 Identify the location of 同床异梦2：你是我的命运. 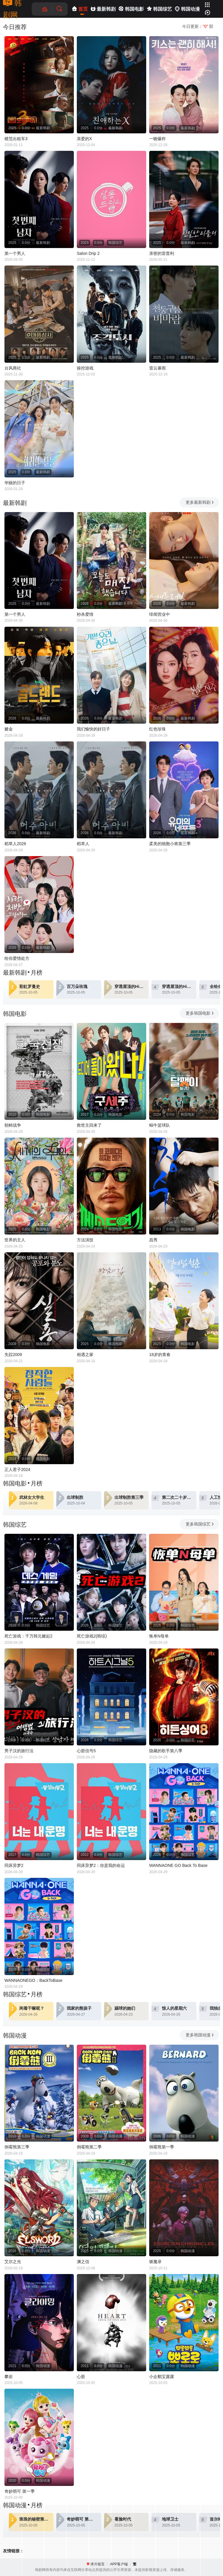
(101, 1865).